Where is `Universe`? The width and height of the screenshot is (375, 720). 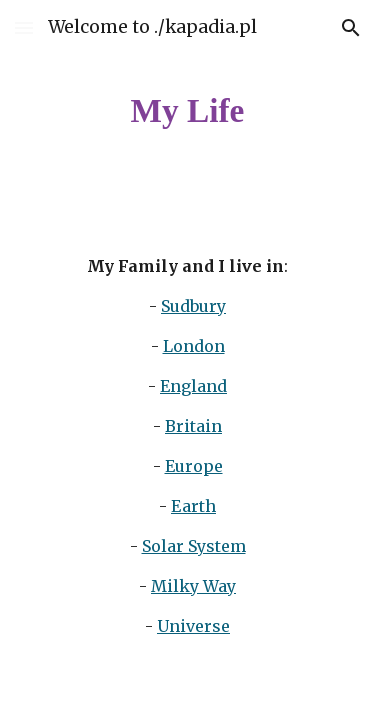
Universe is located at coordinates (193, 626).